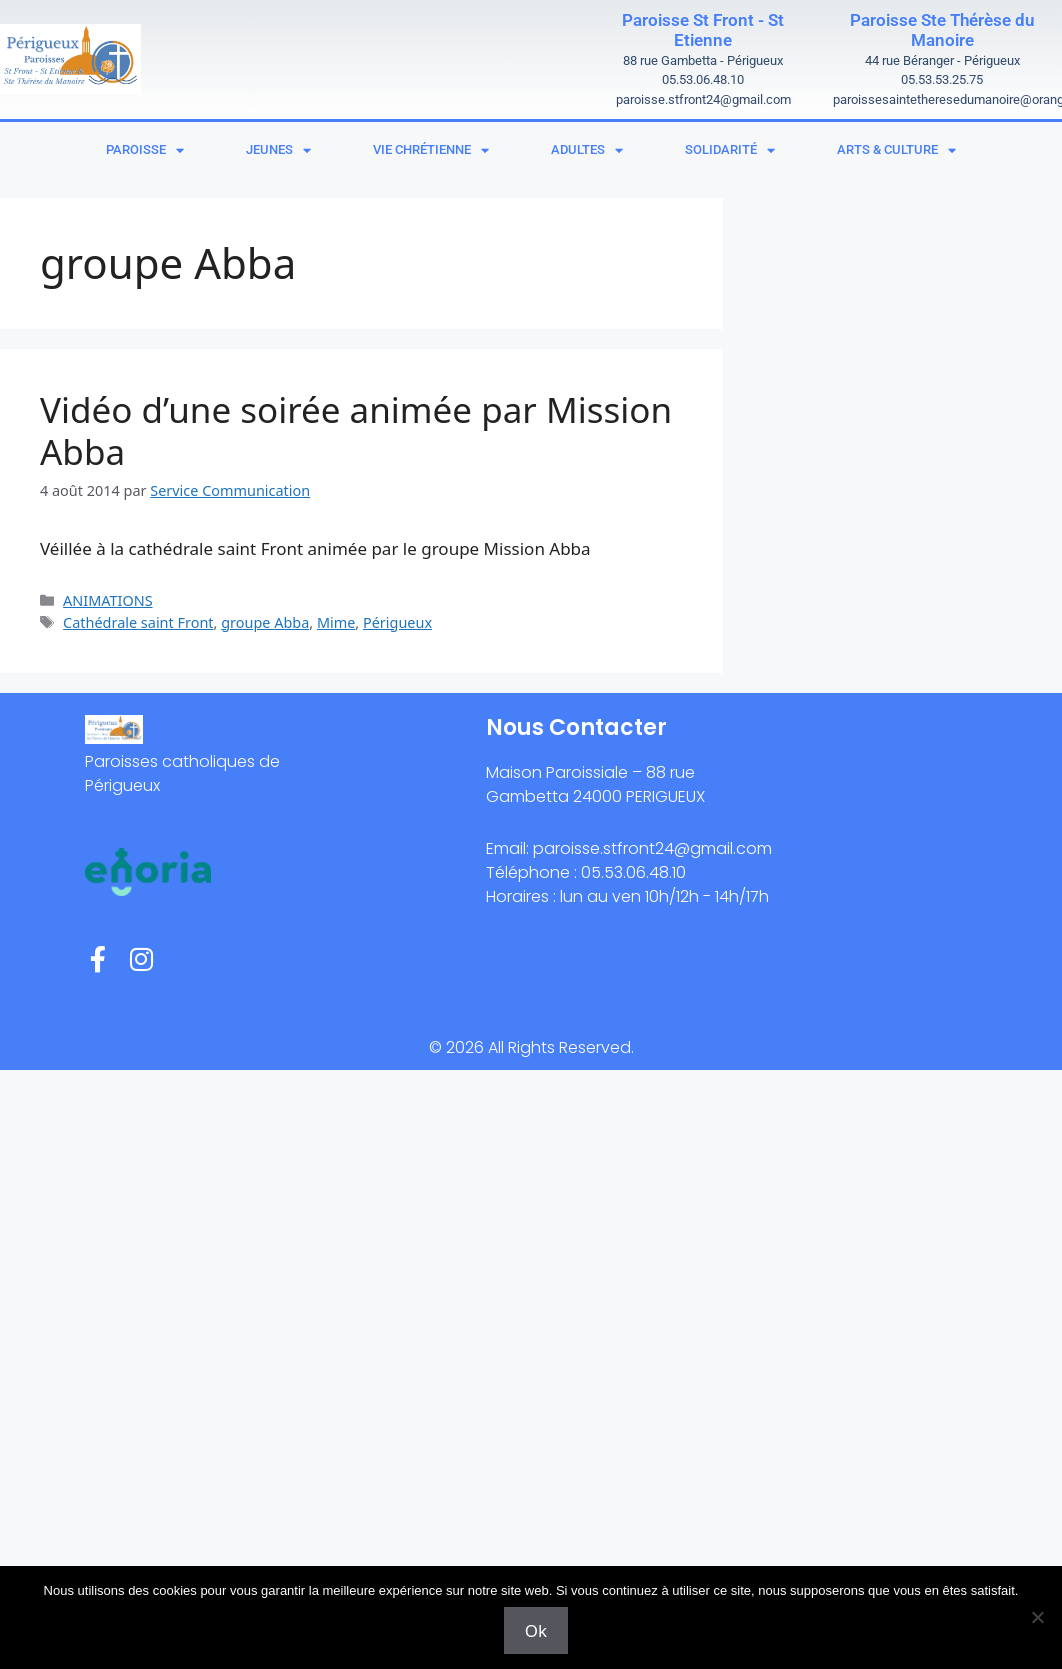 This screenshot has width=1062, height=1669. I want to click on groupe Abba, so click(265, 622).